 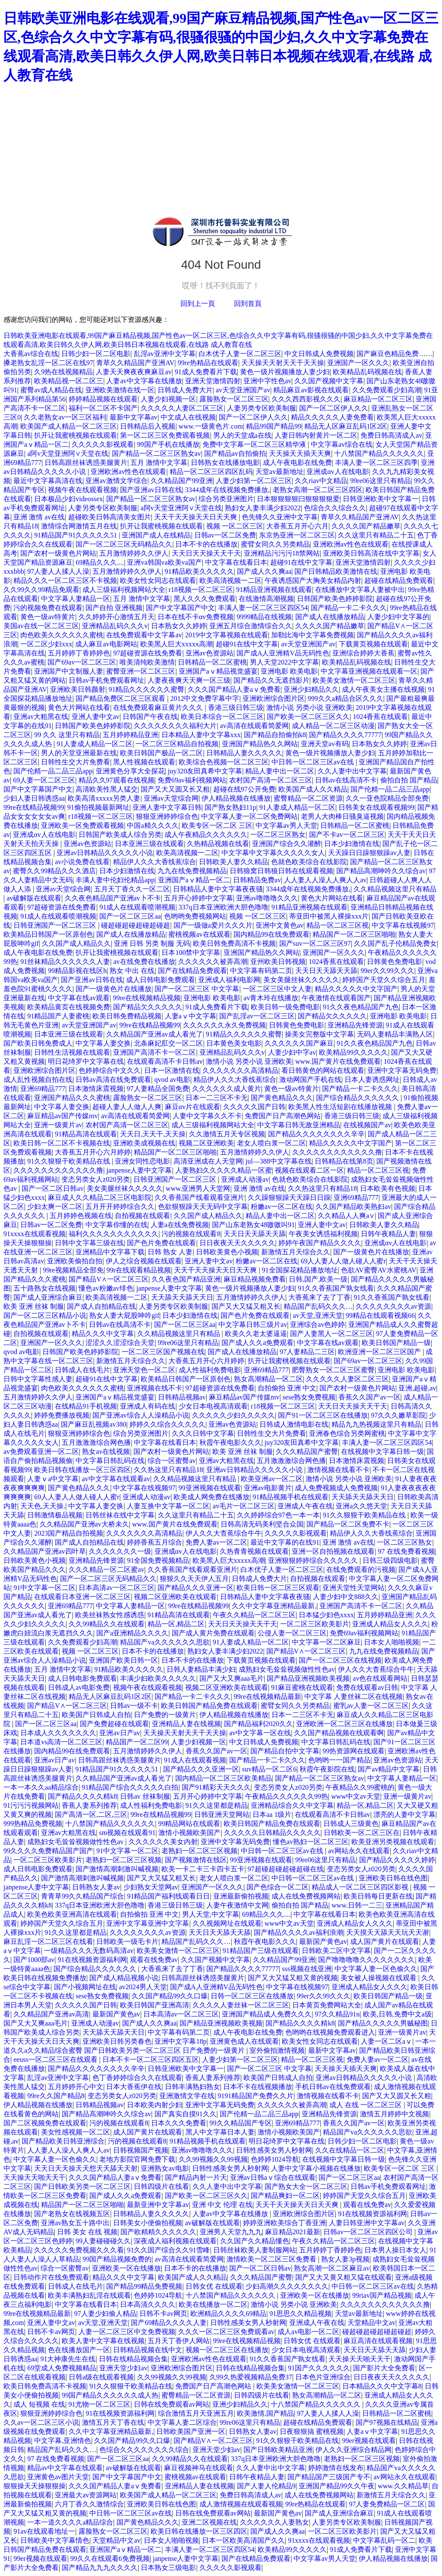 I want to click on 国产精品爽妇一区二区, so click(x=285, y=2195).